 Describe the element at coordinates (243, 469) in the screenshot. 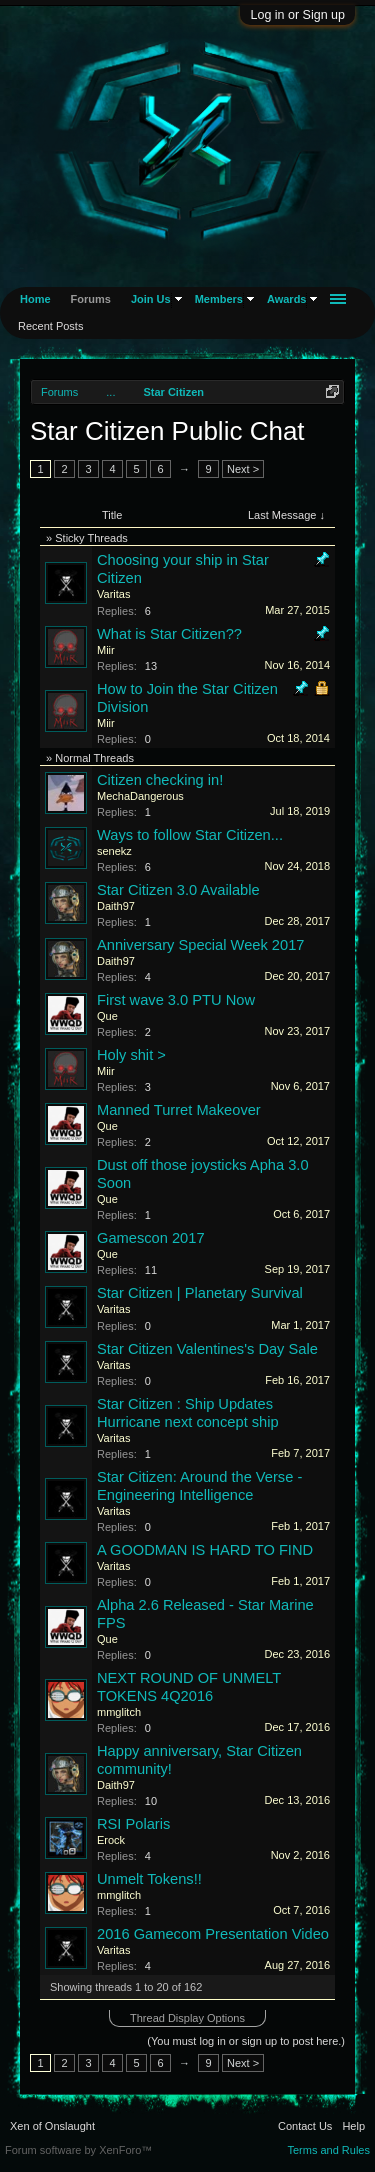

I see `Next >` at that location.